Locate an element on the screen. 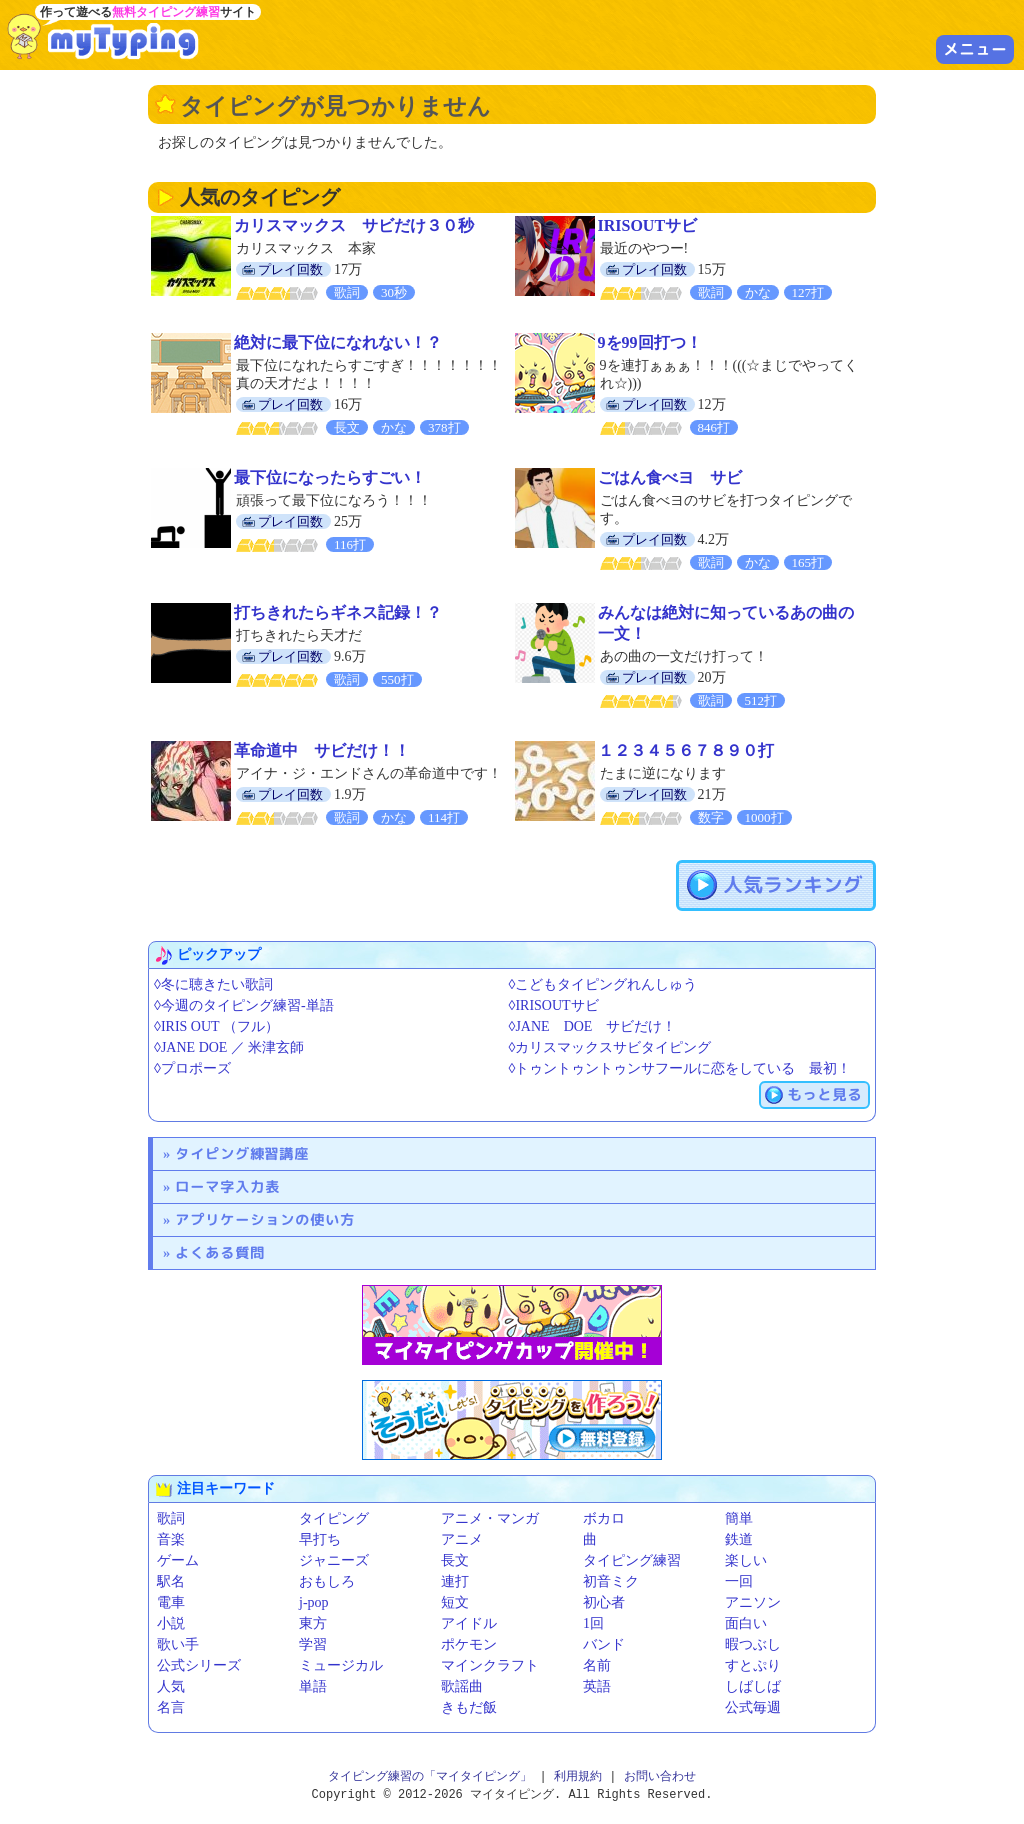 This screenshot has width=1024, height=1824. よくある質問 is located at coordinates (220, 1252).